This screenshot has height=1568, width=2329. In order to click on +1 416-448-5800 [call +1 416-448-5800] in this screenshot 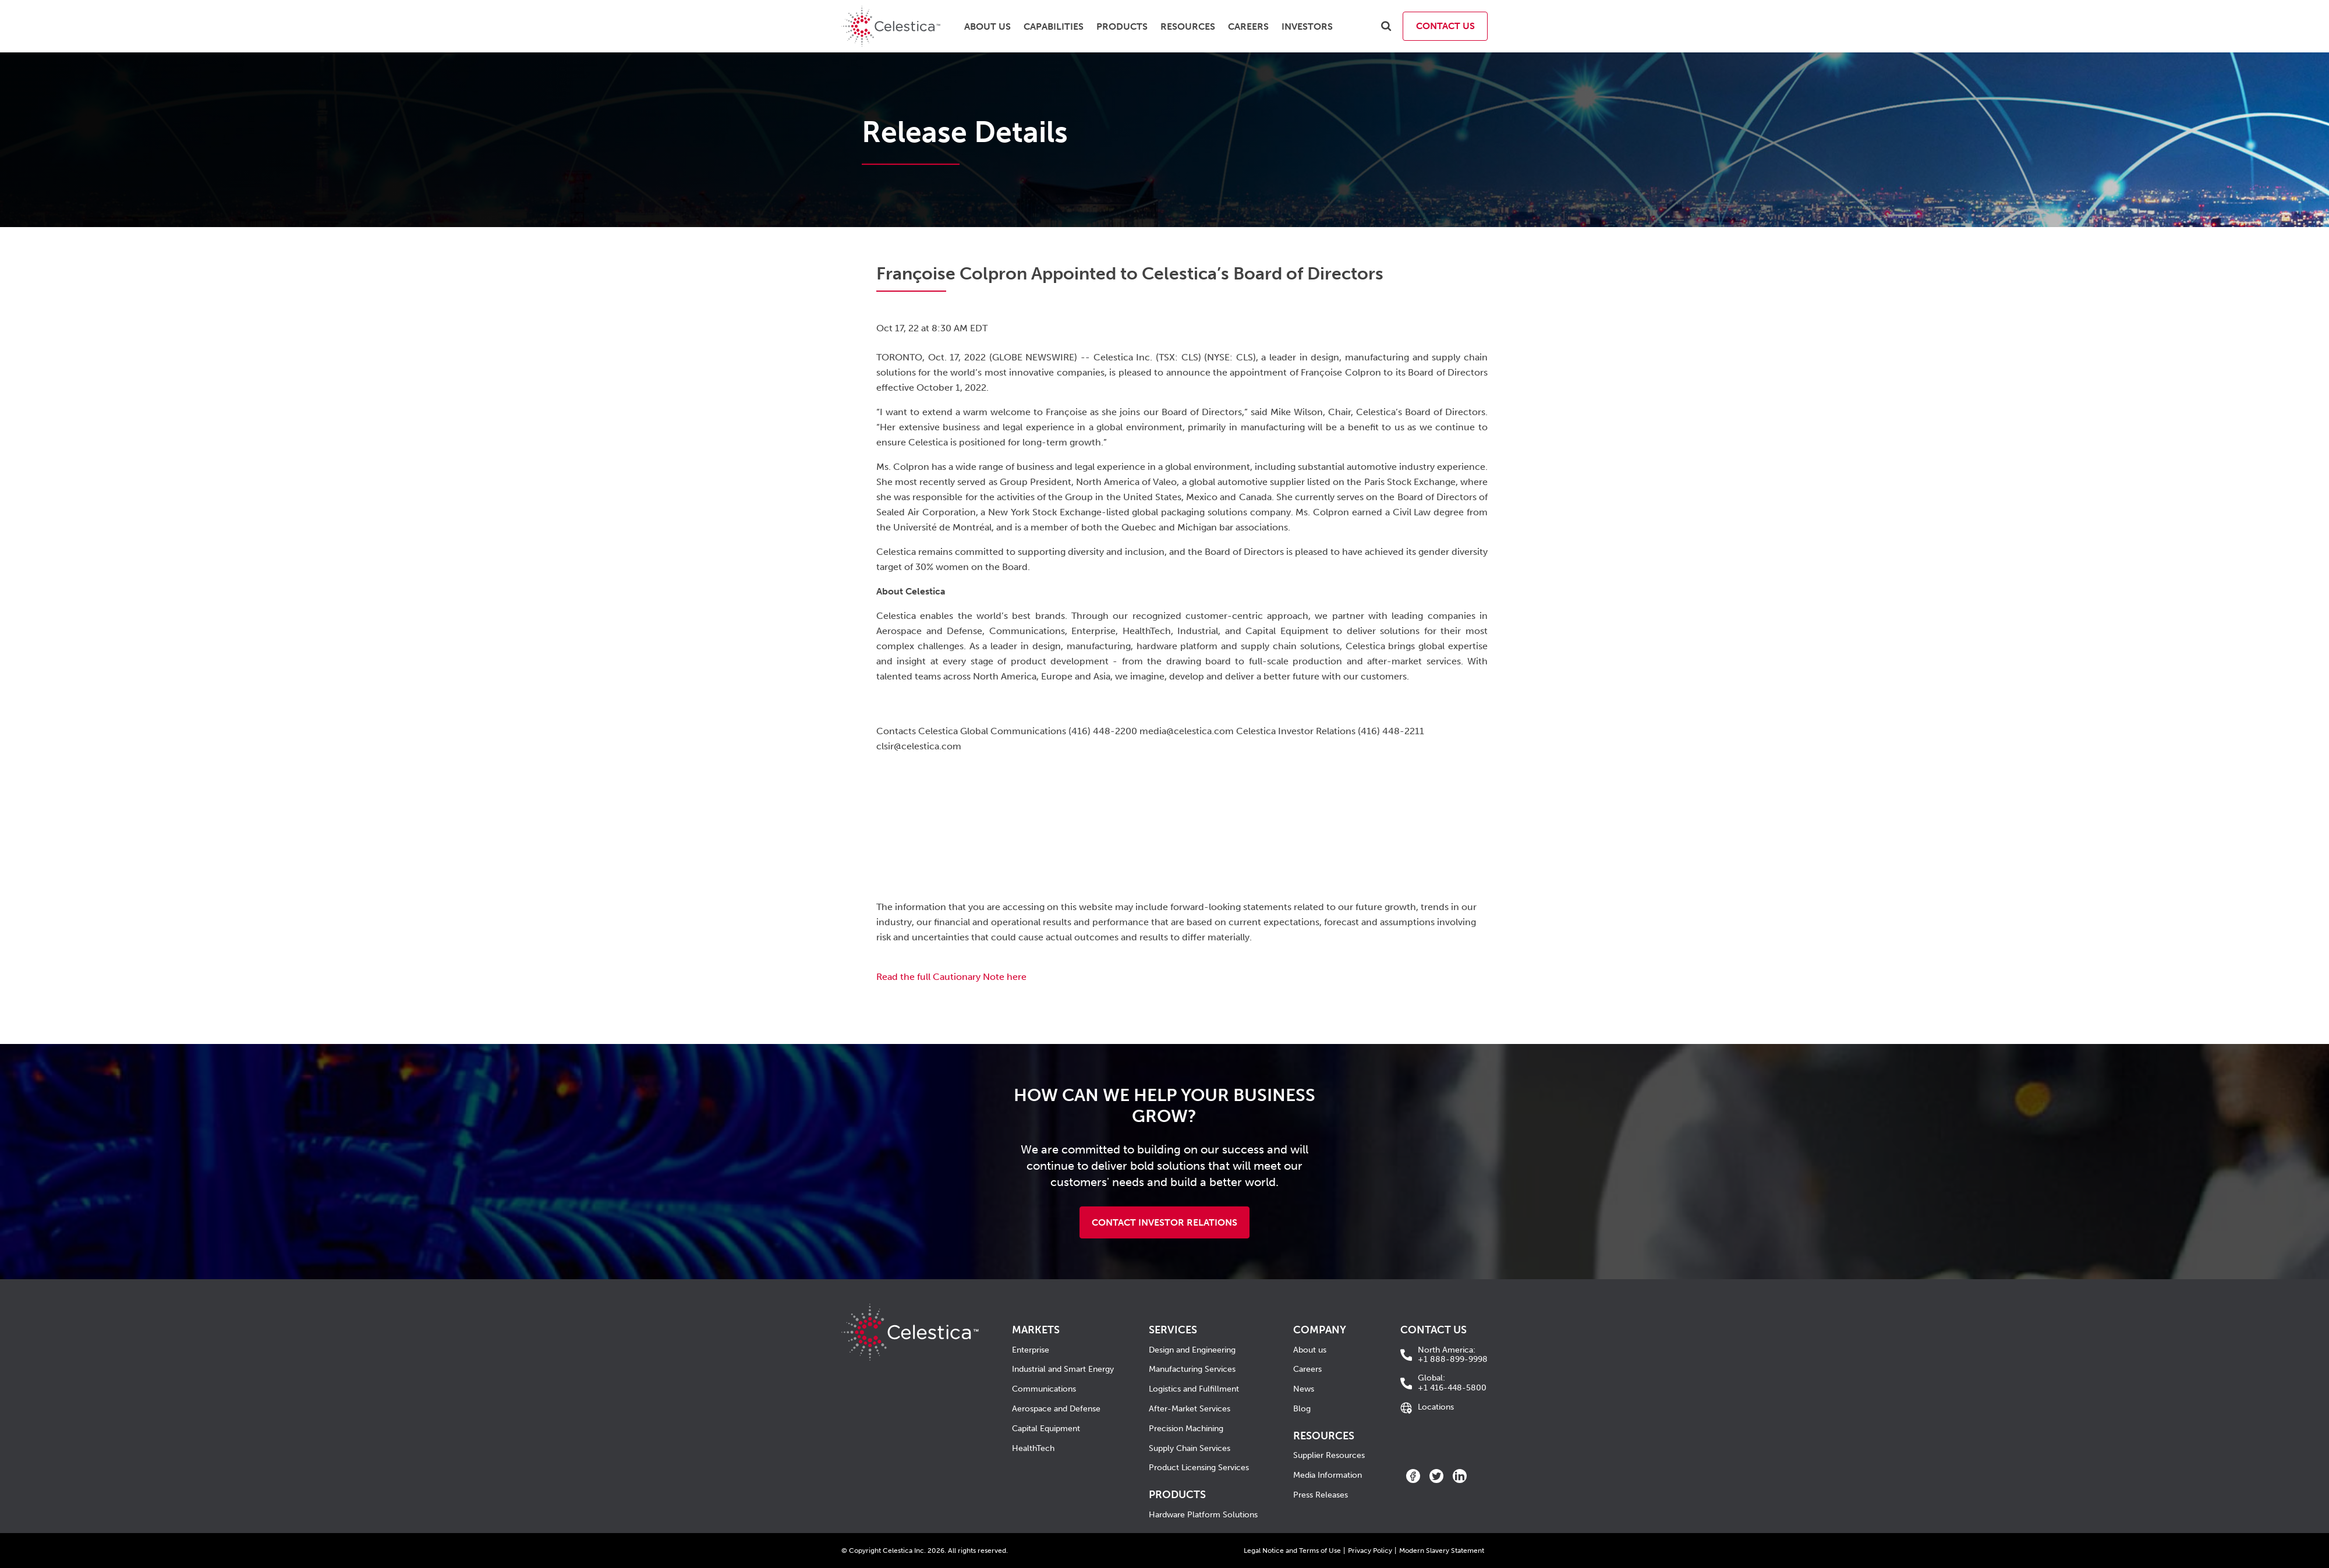, I will do `click(1452, 1383)`.